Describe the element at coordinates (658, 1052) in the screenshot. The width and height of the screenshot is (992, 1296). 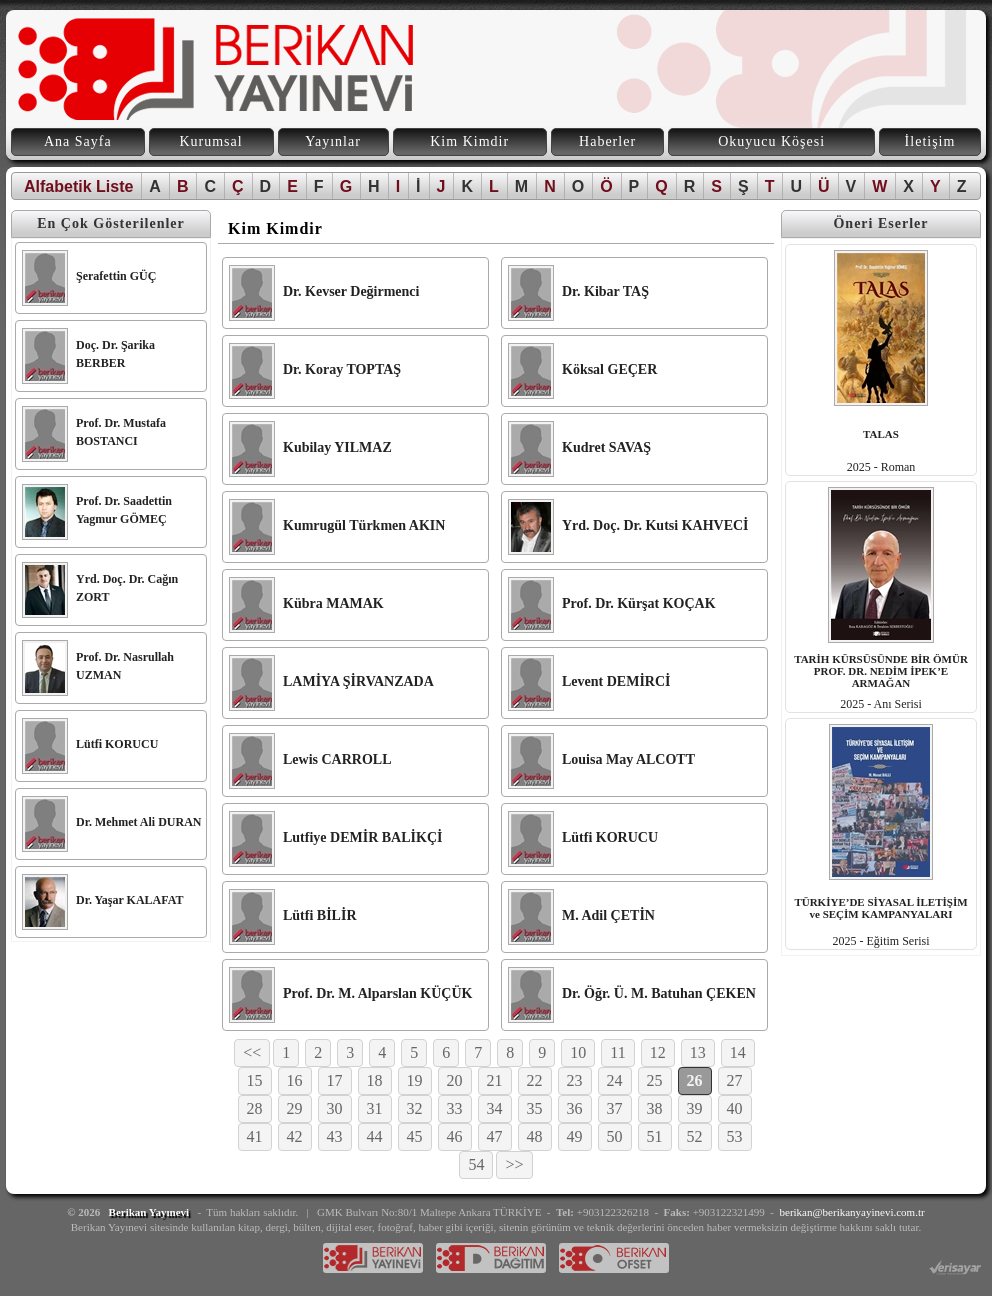
I see `12` at that location.